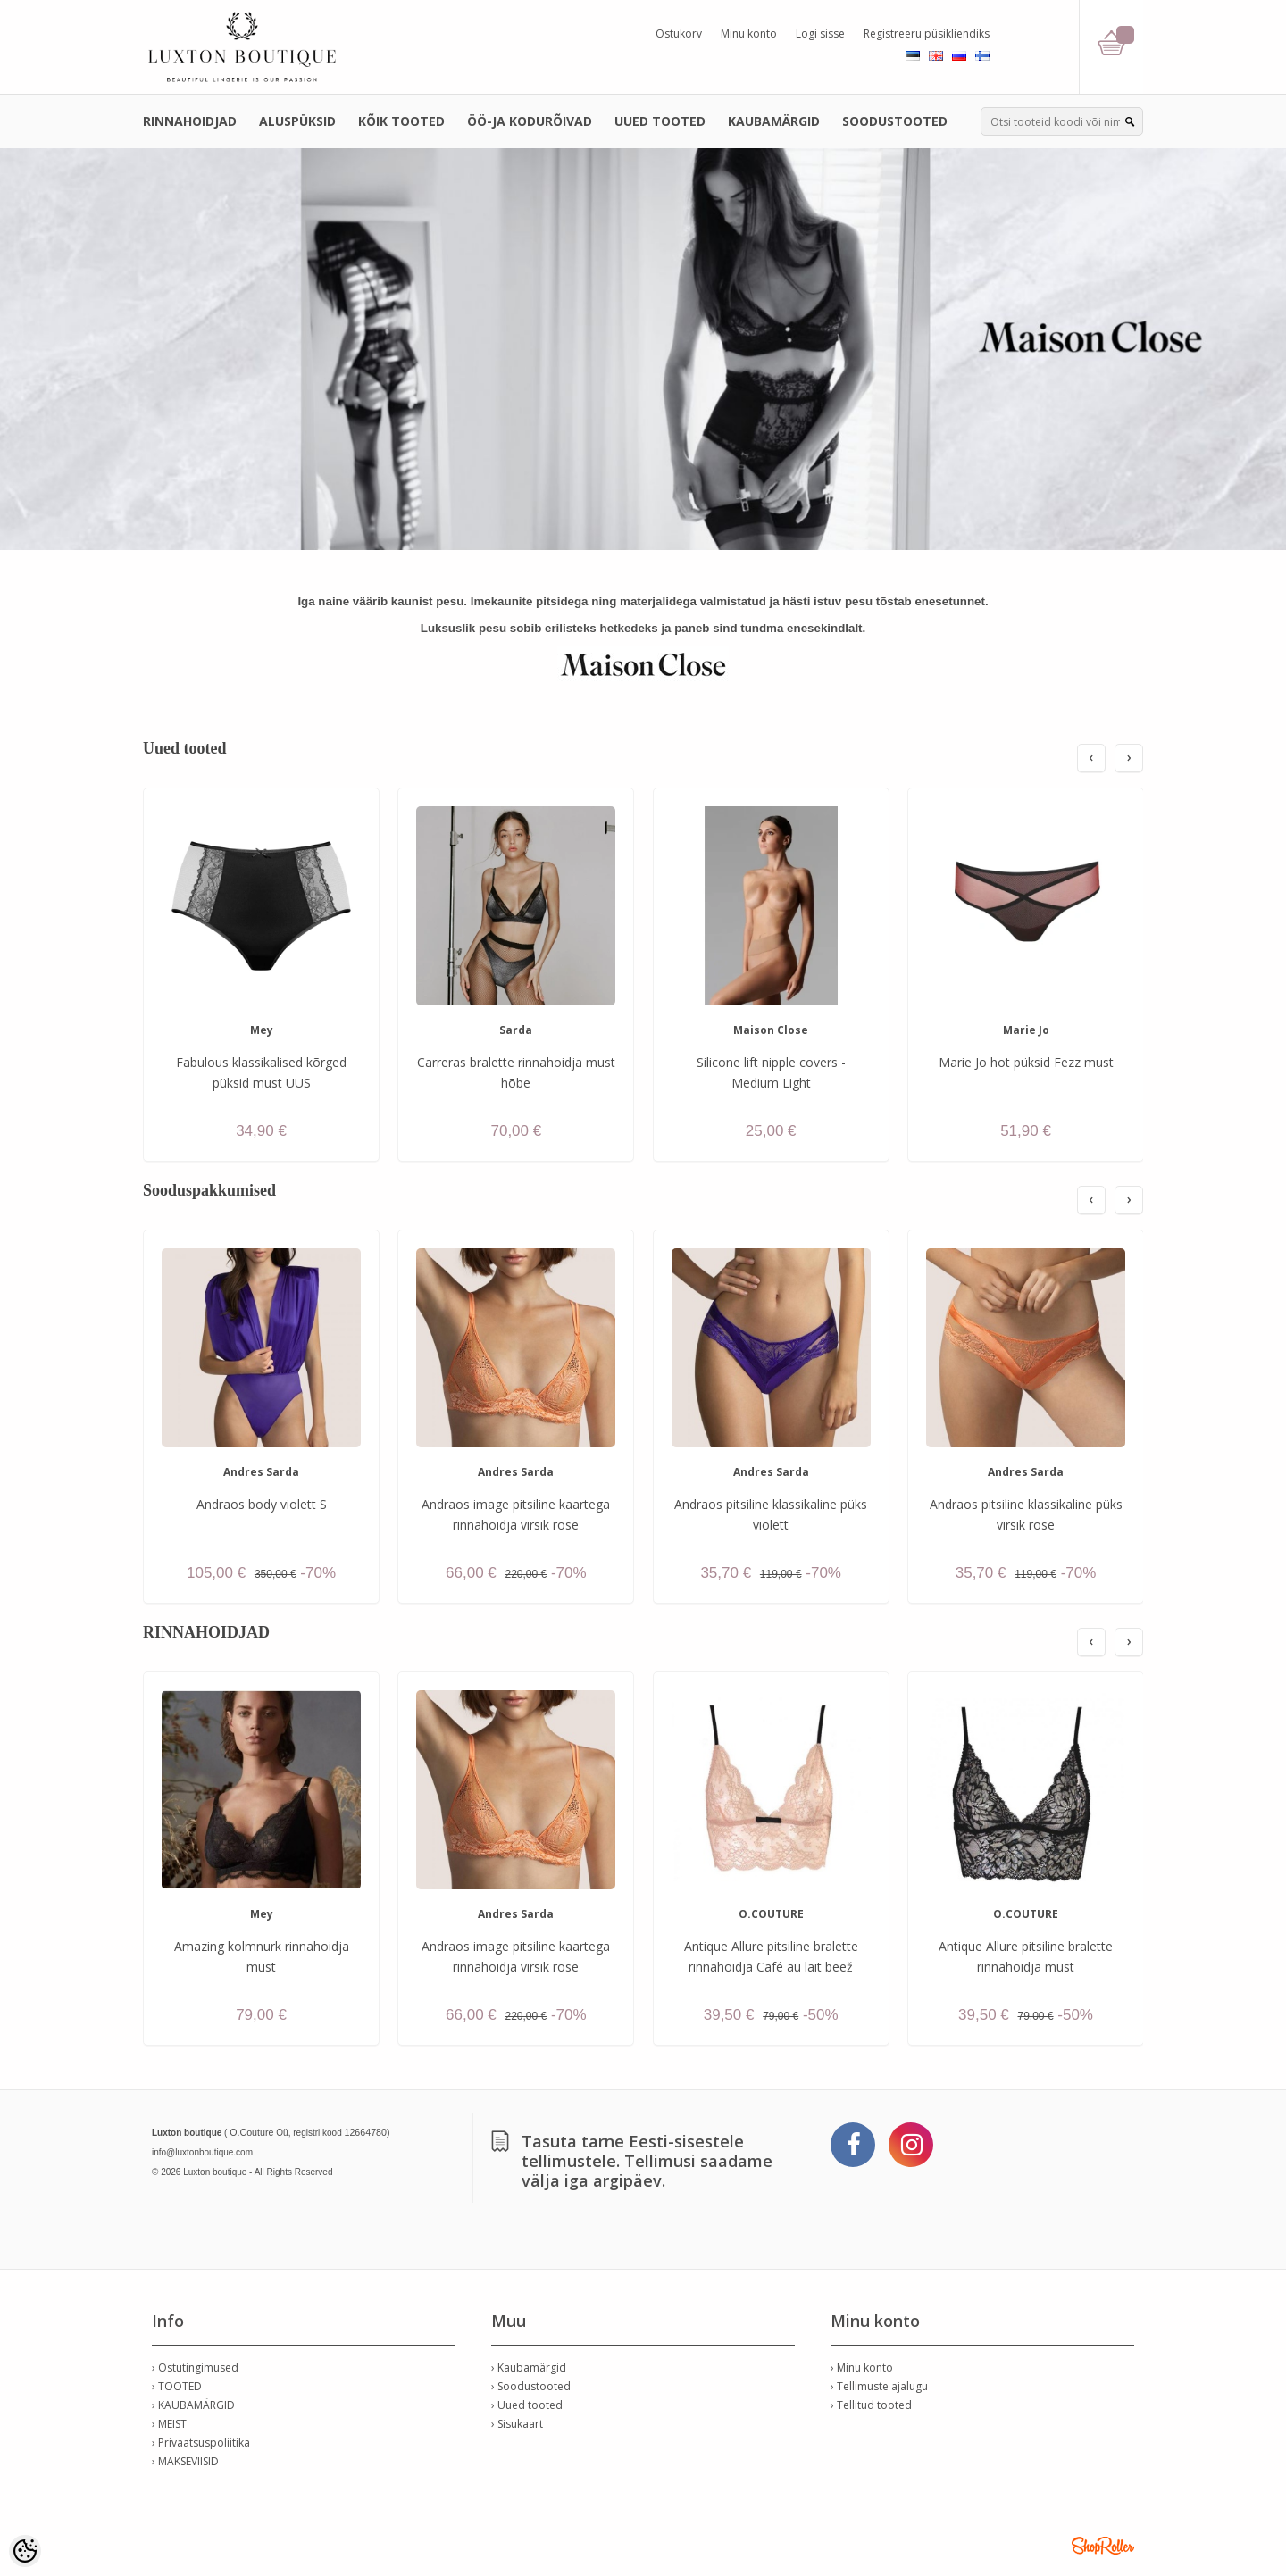  I want to click on Minu konto, so click(749, 33).